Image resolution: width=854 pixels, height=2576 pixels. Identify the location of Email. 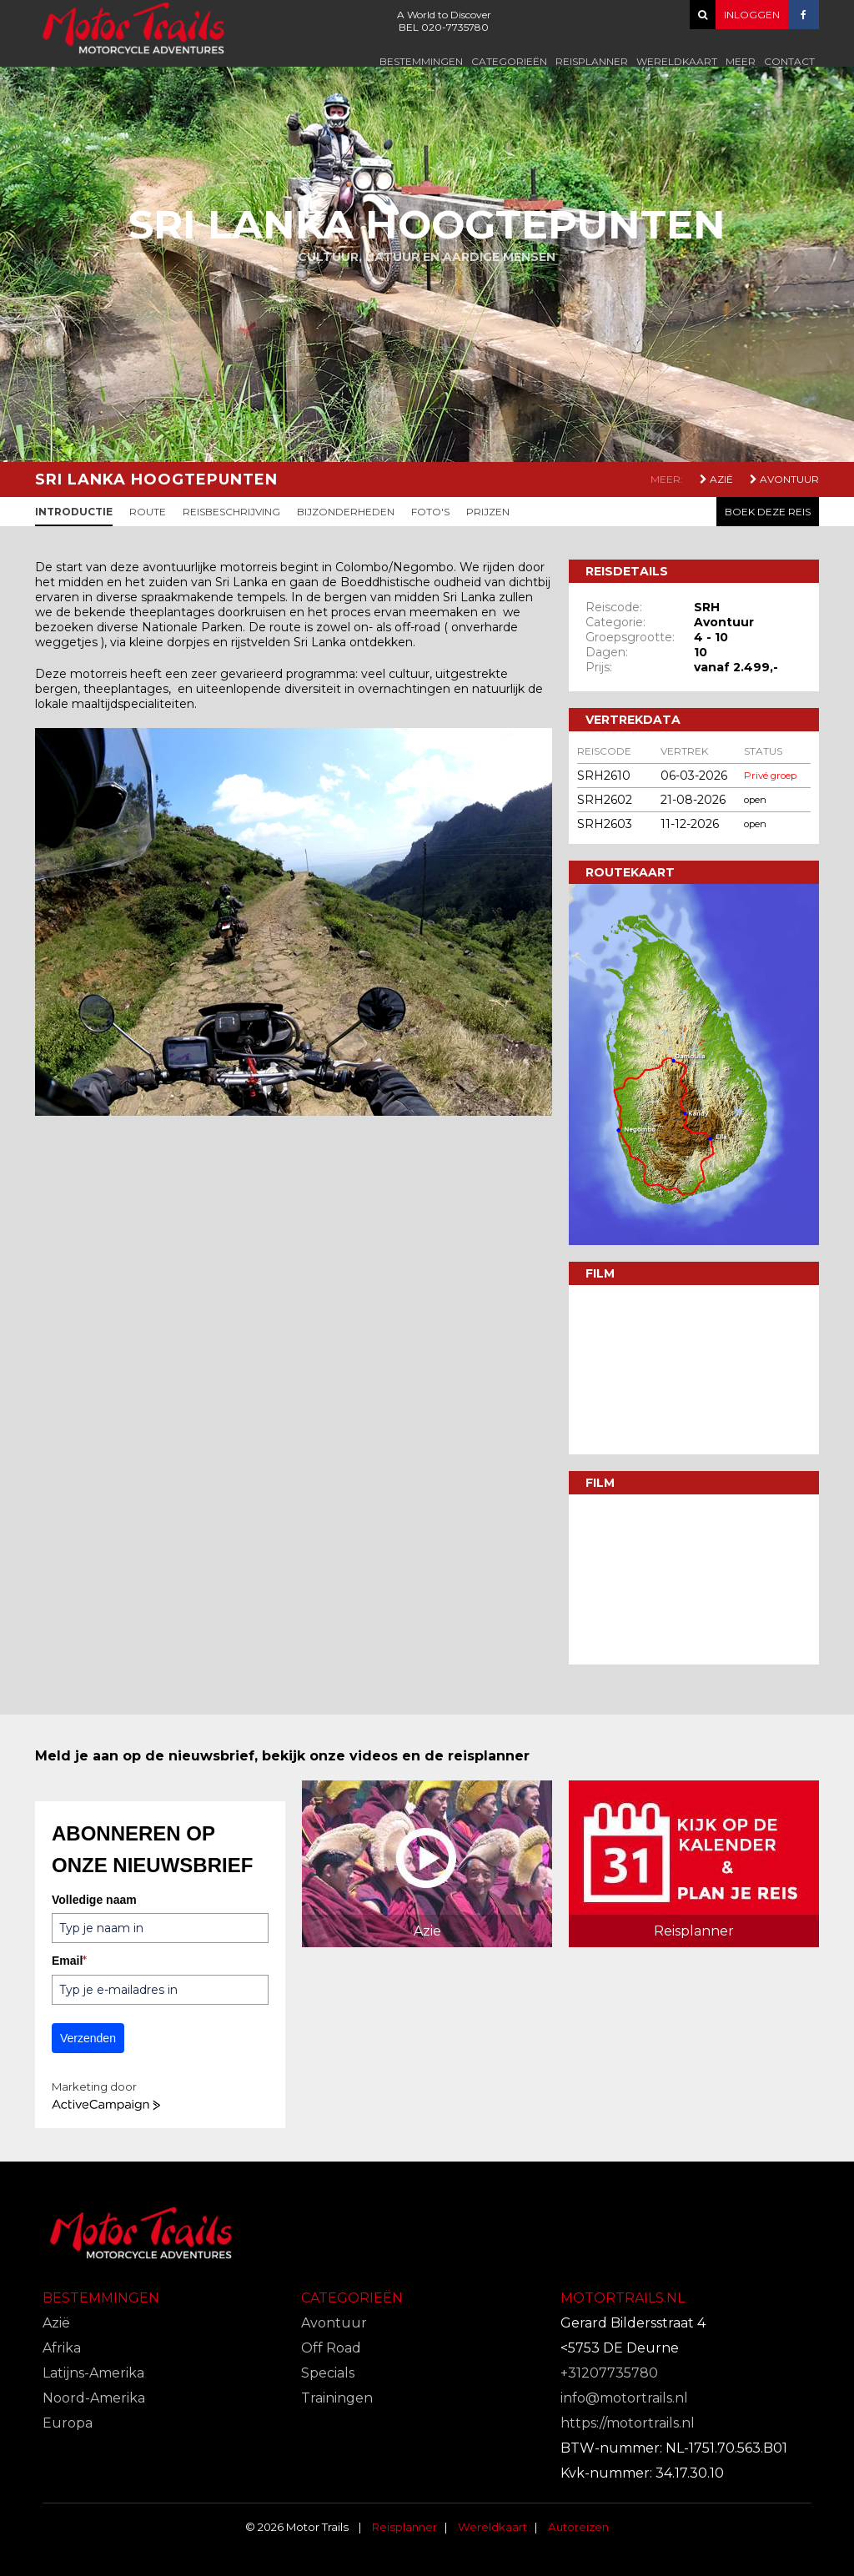
(69, 1960).